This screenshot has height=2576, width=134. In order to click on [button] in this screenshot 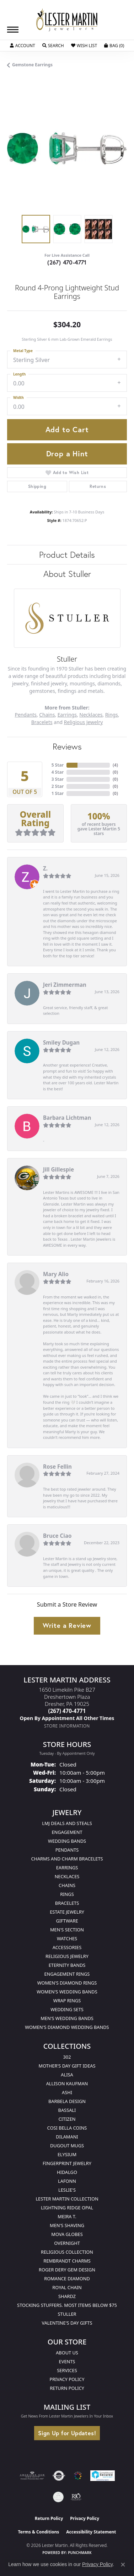, I will do `click(22, 45)`.